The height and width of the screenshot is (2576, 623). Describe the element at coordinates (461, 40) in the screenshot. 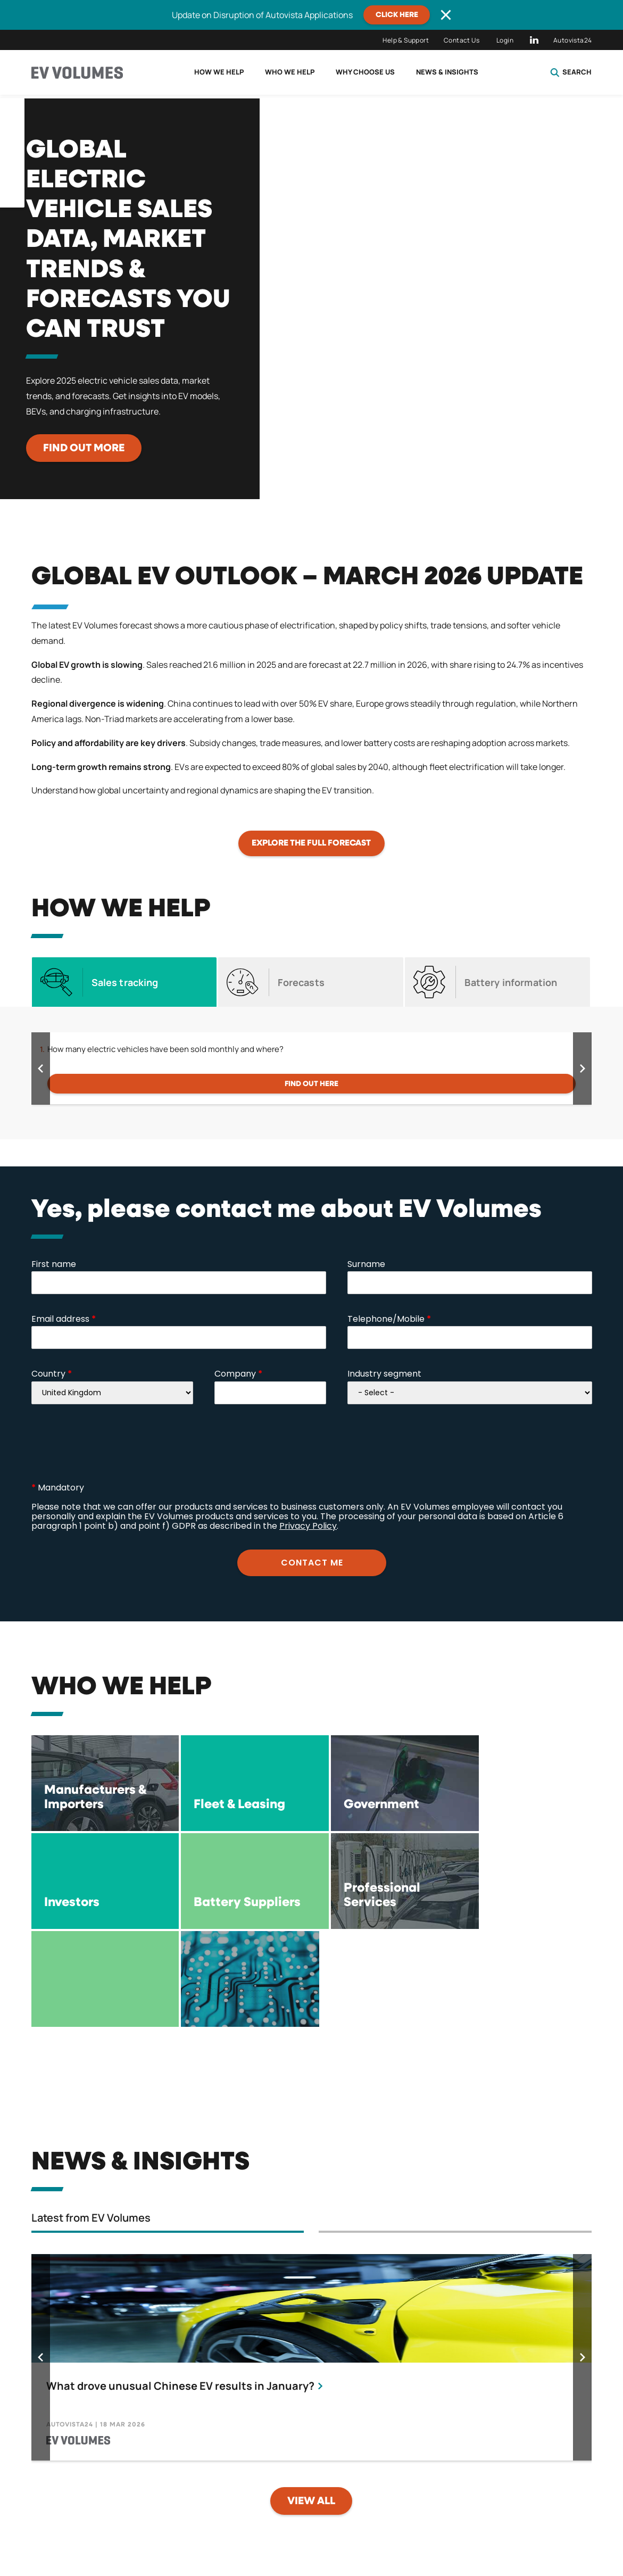

I see `Contact Us` at that location.